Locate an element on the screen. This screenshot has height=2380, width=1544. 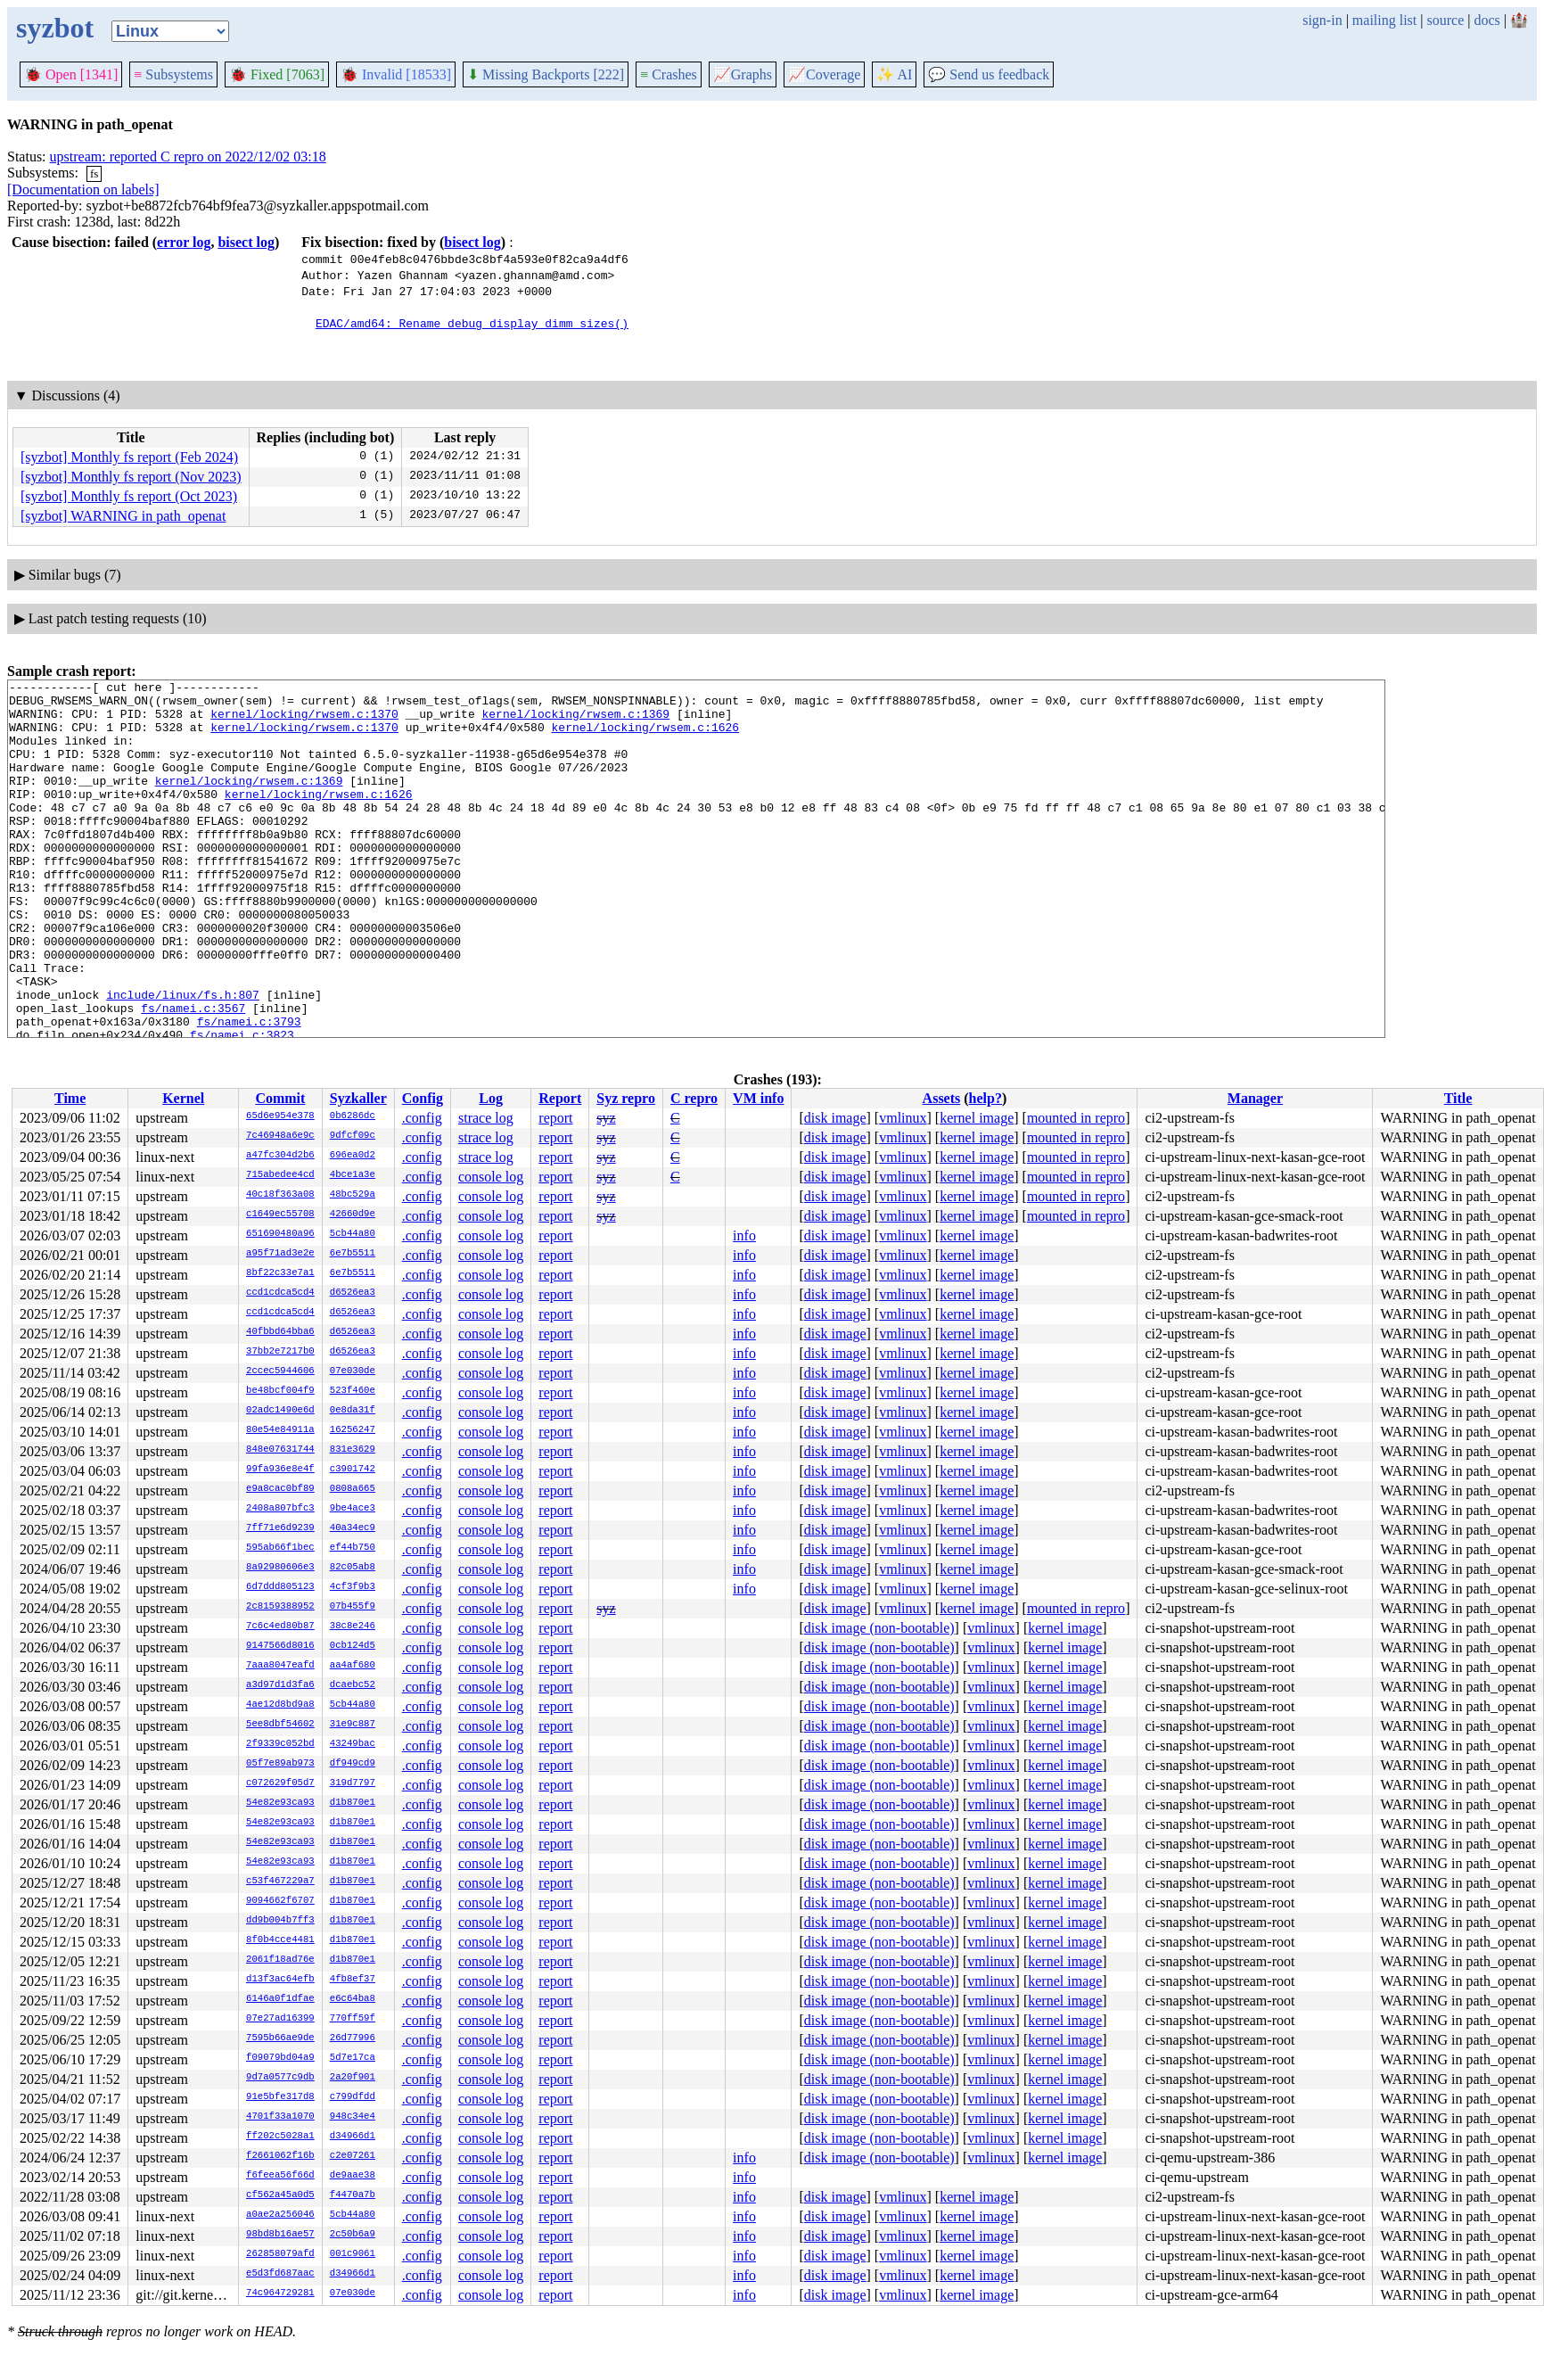
Config is located at coordinates (422, 1098).